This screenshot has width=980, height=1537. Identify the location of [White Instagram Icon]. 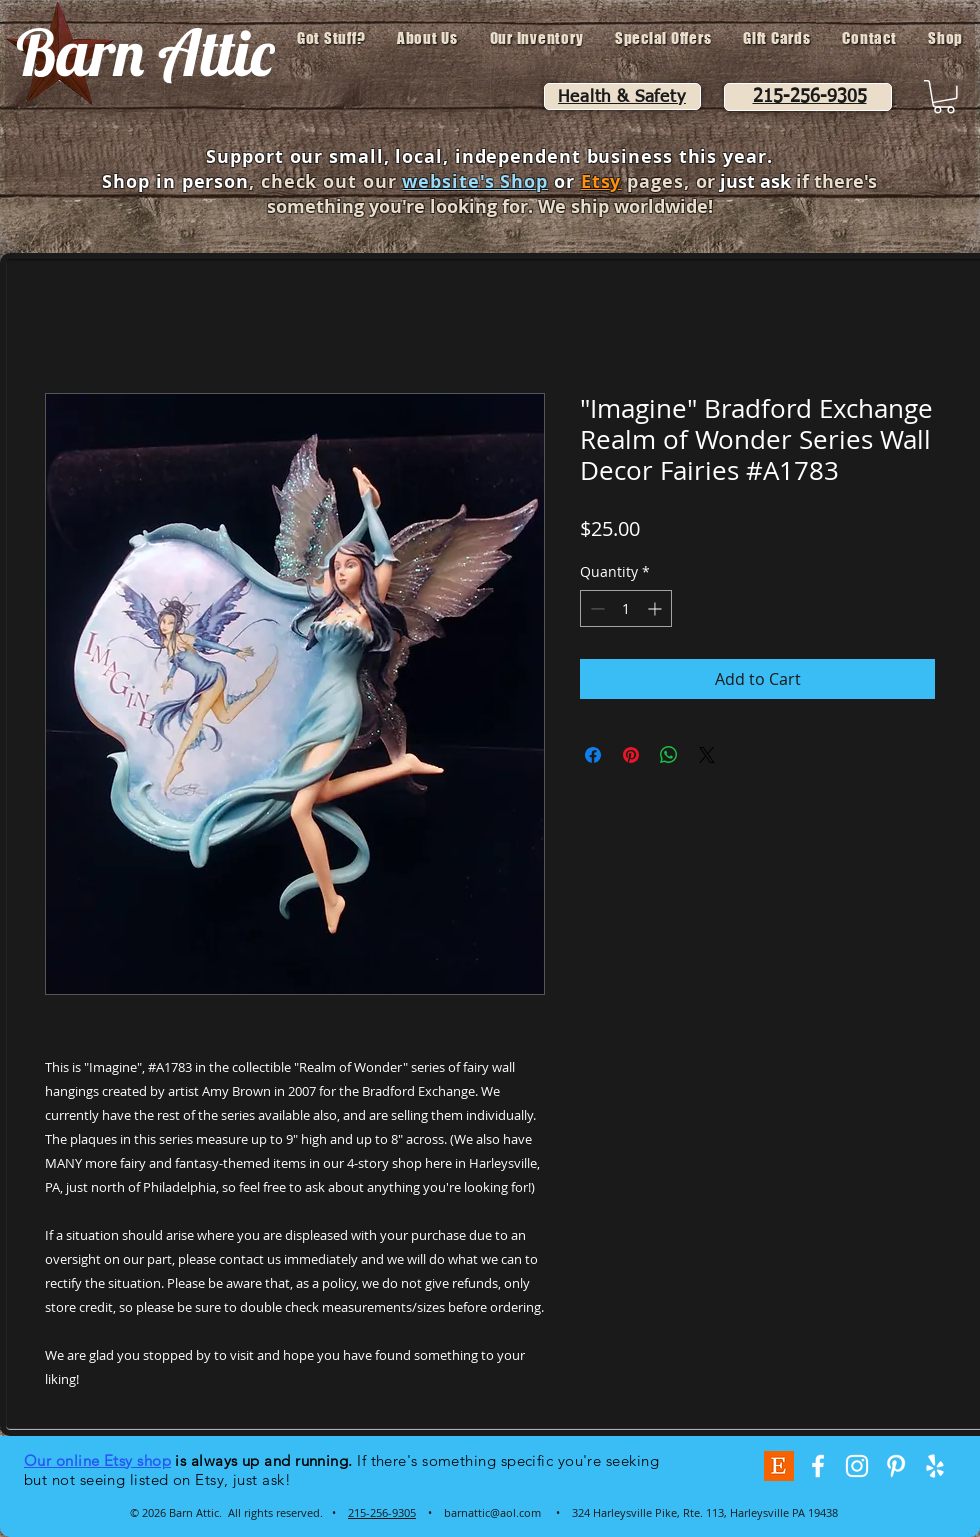
(857, 1466).